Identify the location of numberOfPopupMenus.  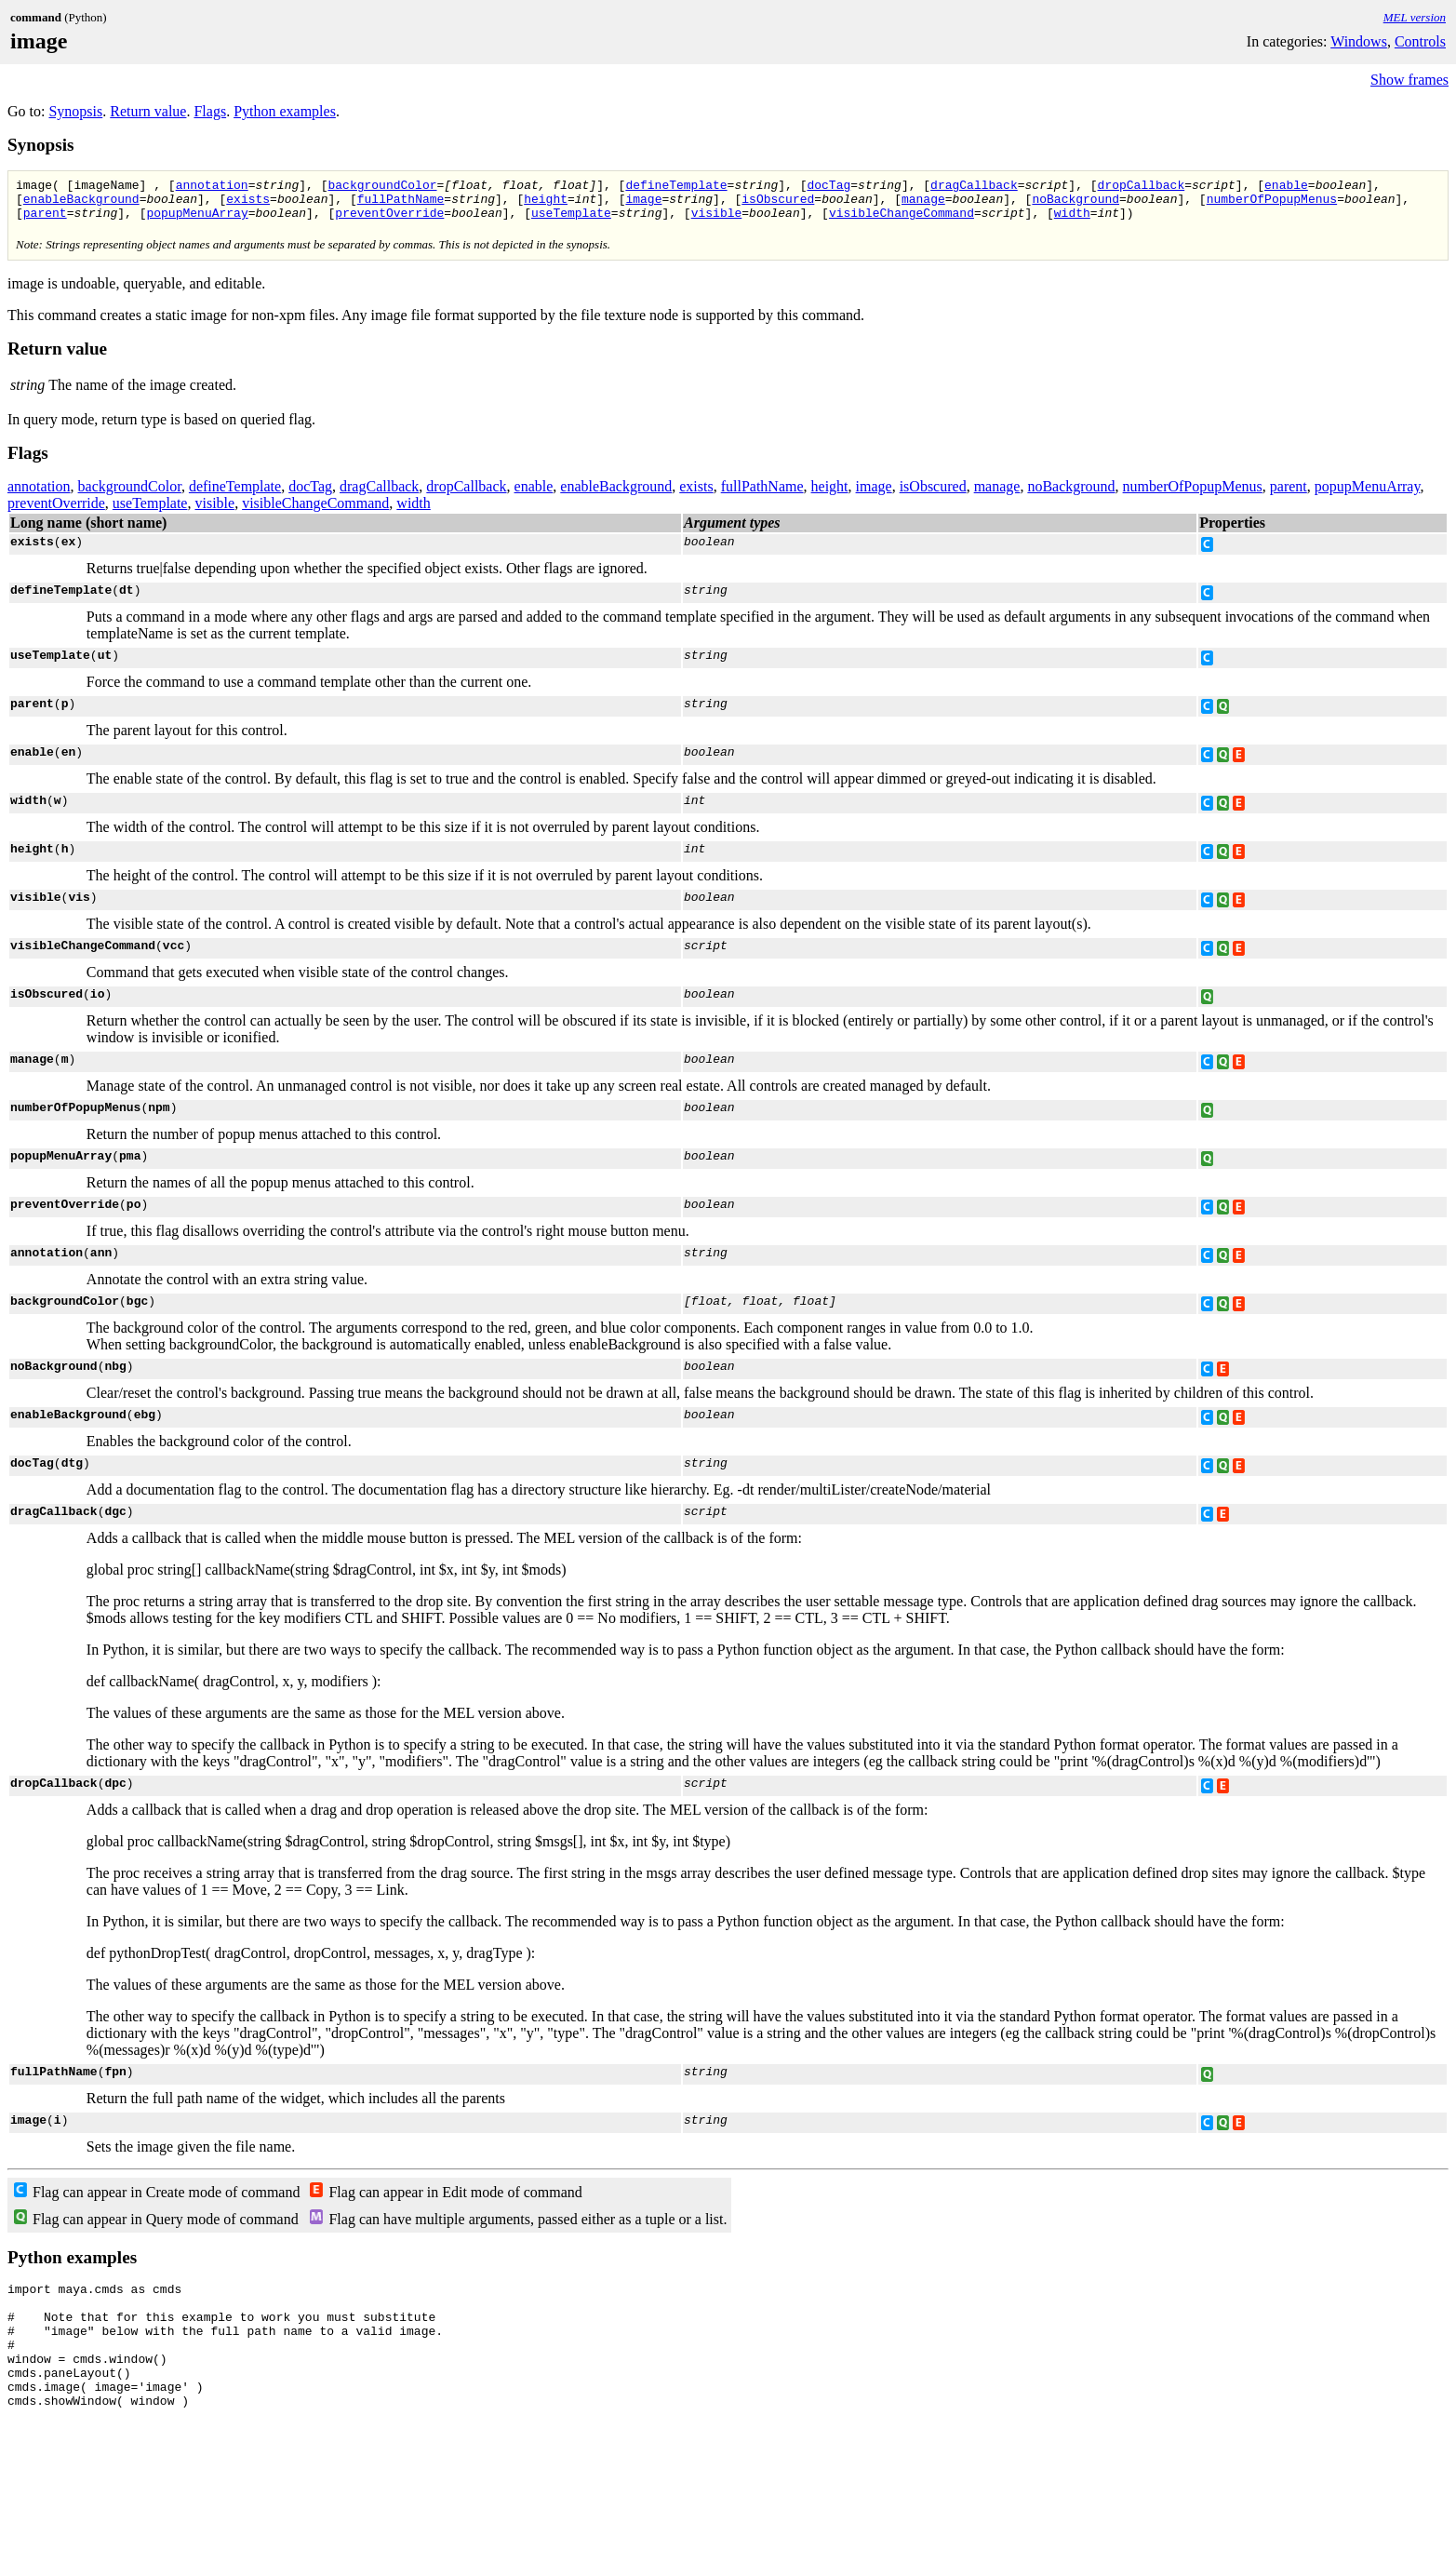
(1272, 203).